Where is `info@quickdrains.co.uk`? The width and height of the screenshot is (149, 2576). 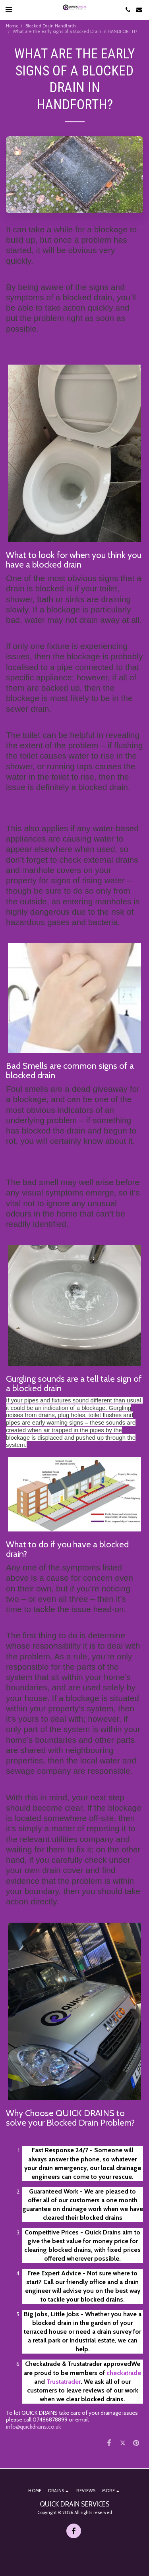 info@quickdrains.co.uk is located at coordinates (33, 2426).